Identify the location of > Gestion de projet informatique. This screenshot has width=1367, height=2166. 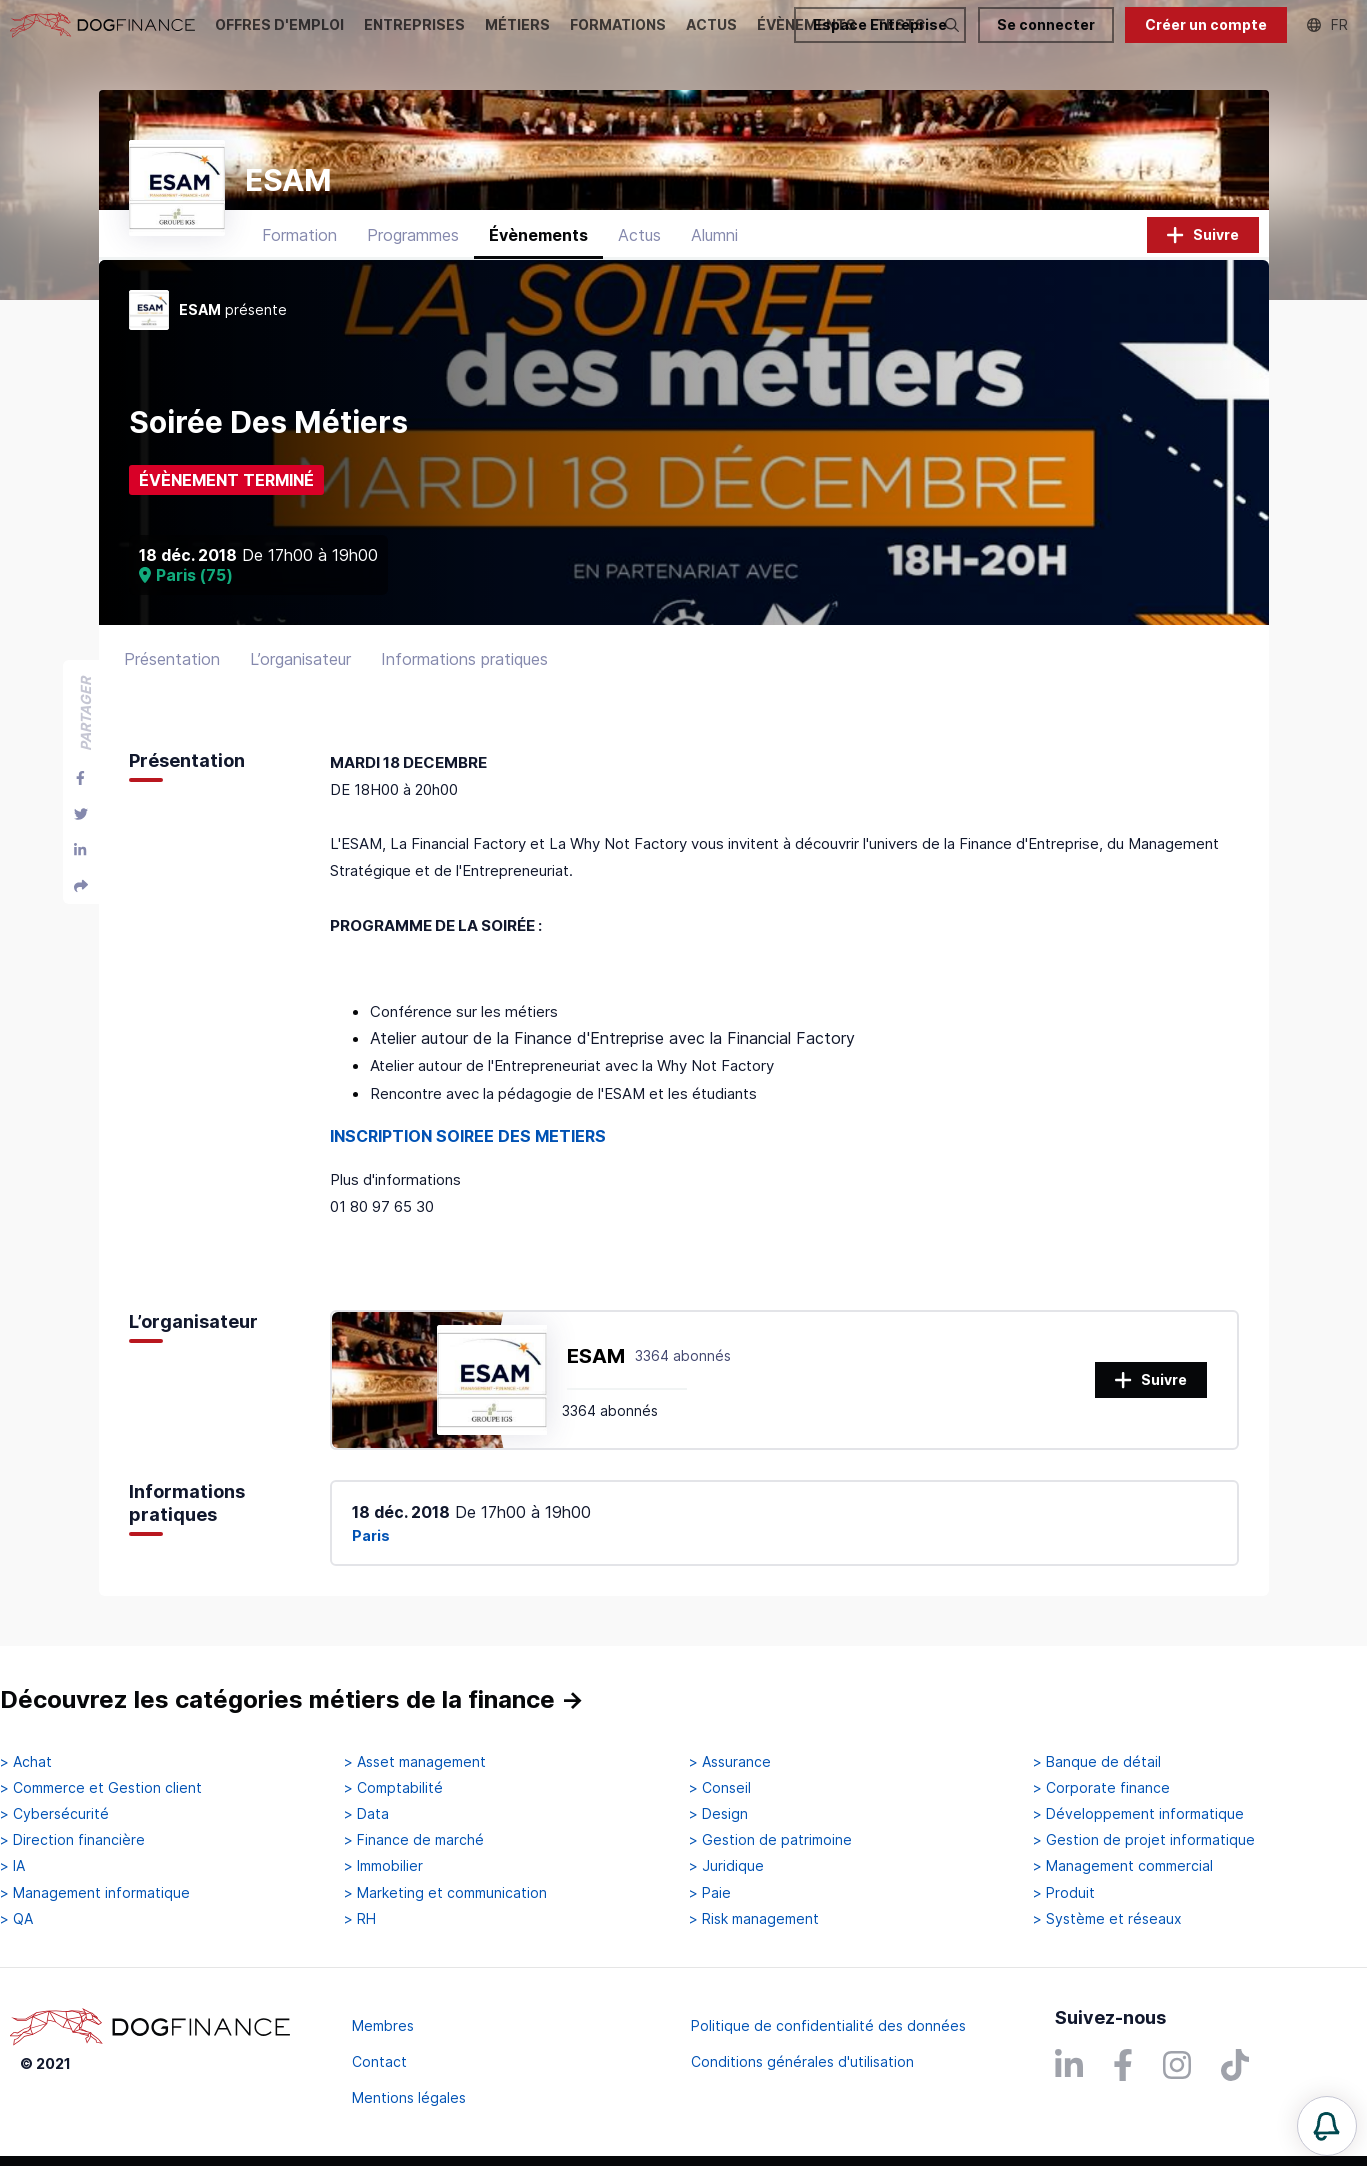
(1144, 1840).